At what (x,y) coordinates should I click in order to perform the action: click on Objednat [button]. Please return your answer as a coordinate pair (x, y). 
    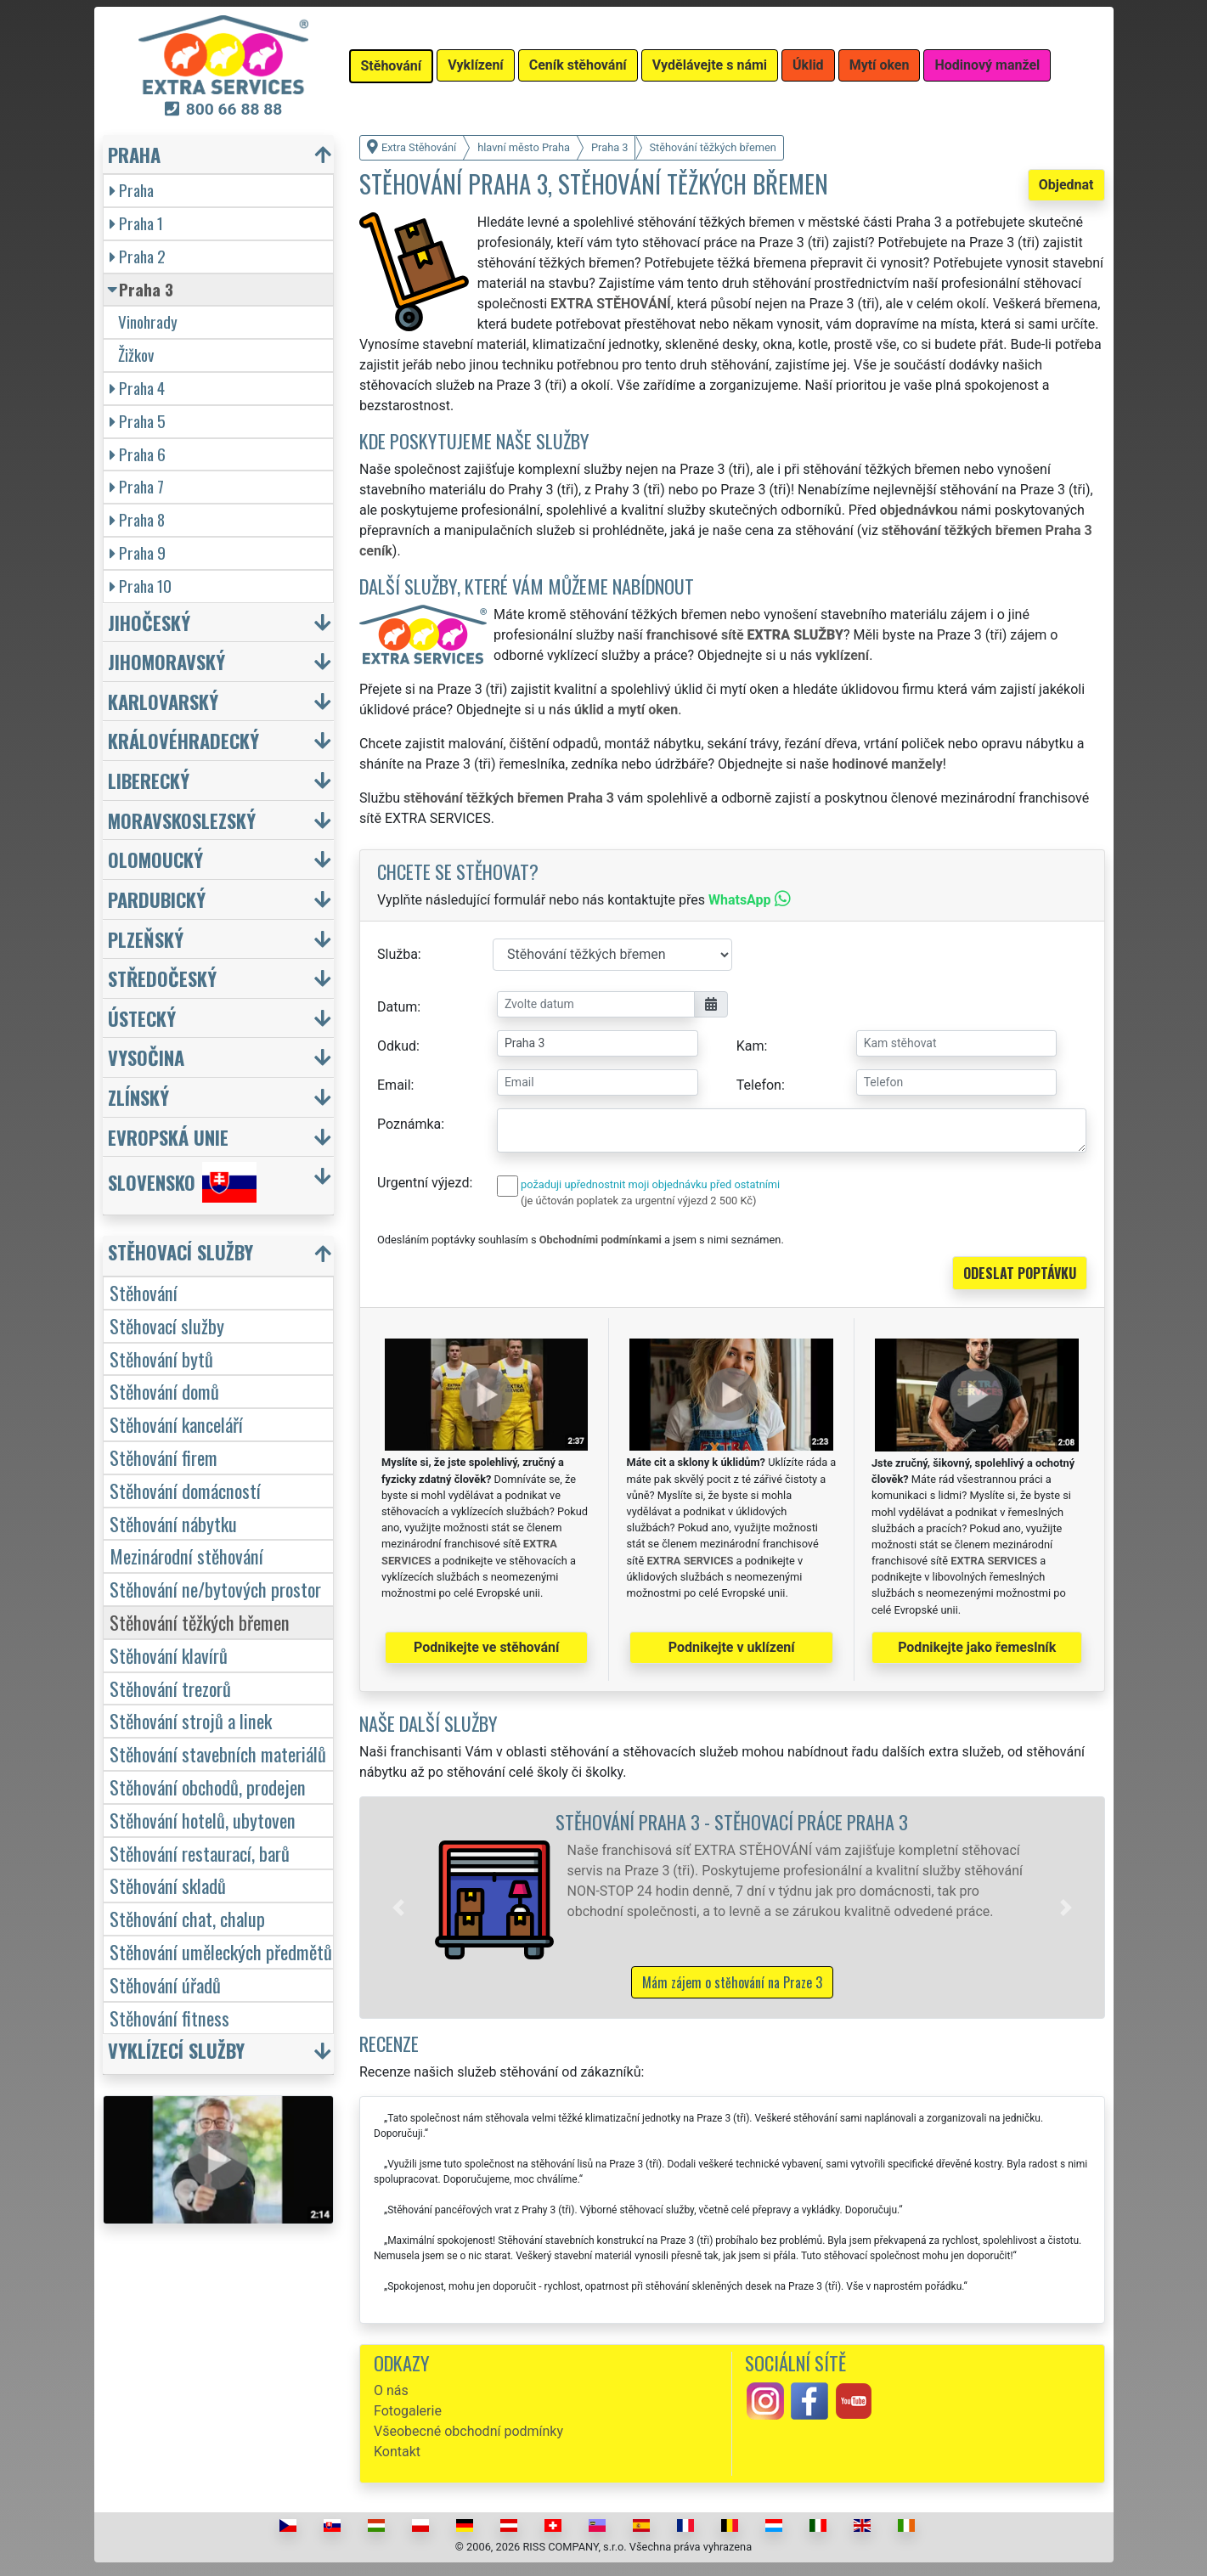
    Looking at the image, I should click on (1066, 185).